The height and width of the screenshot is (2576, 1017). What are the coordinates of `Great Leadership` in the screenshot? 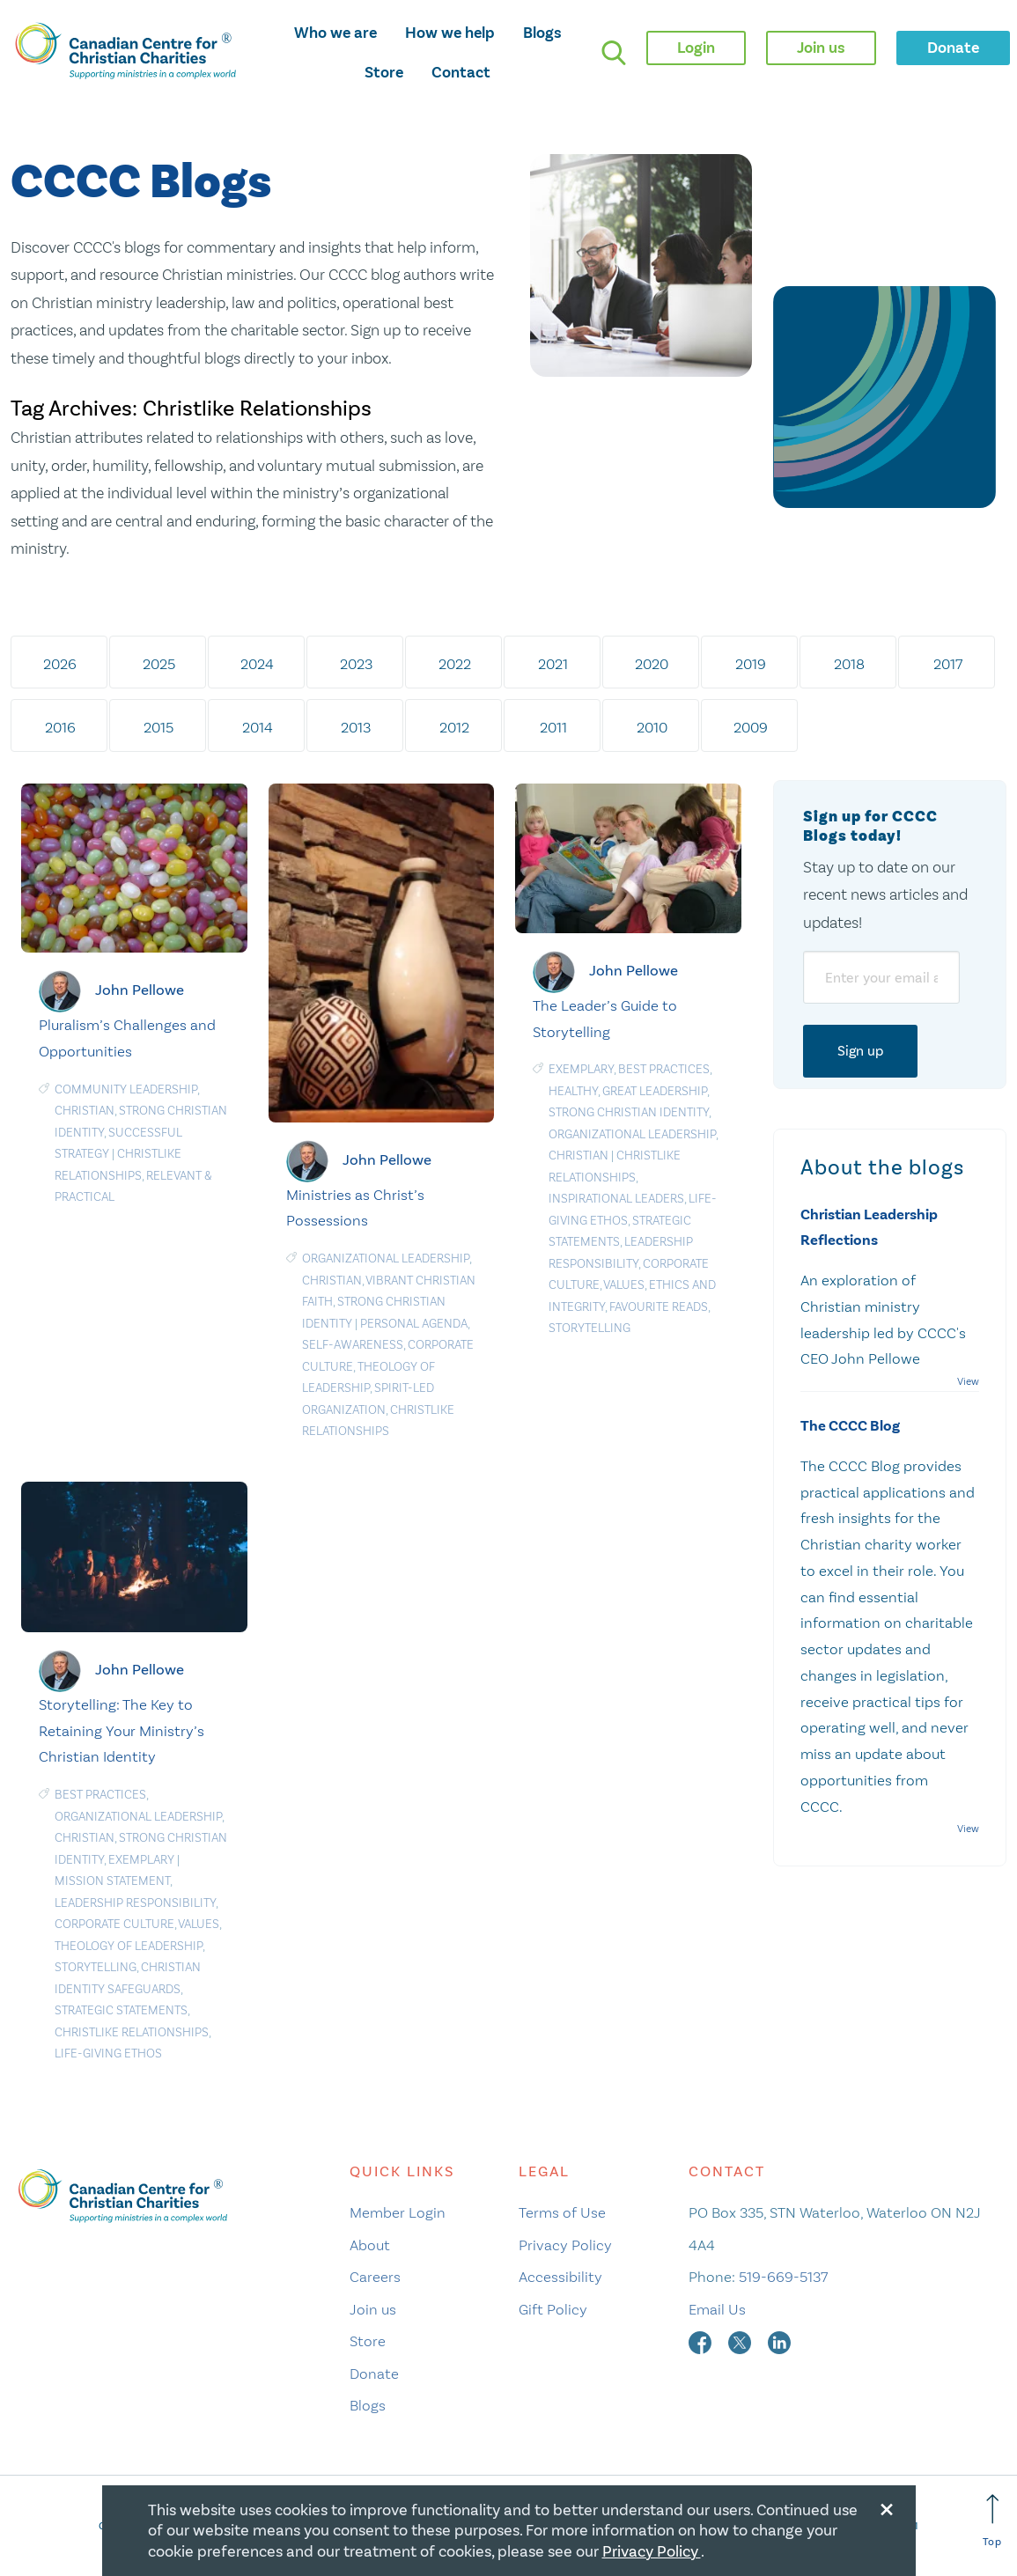 It's located at (654, 1091).